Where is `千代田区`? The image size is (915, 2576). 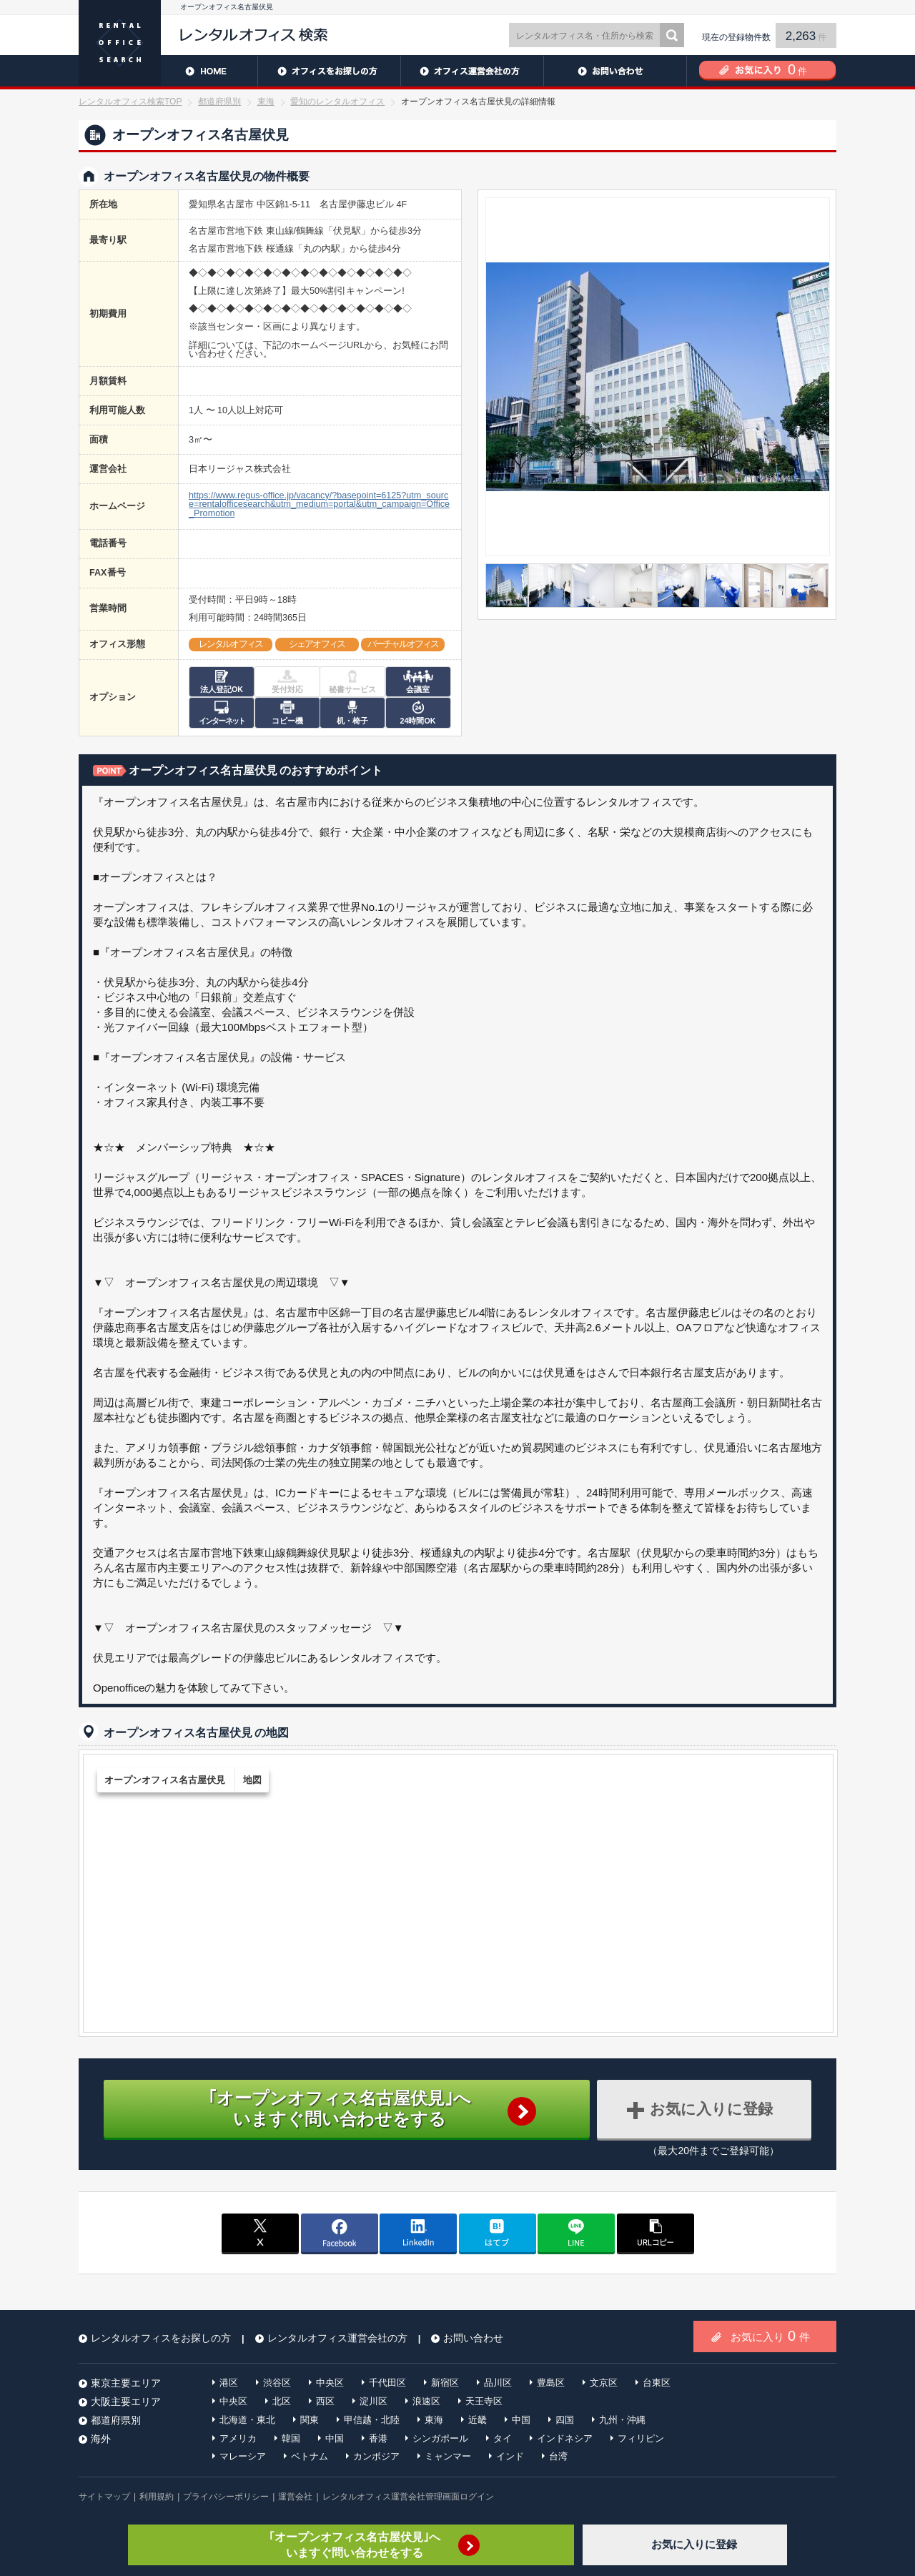 千代田区 is located at coordinates (387, 2382).